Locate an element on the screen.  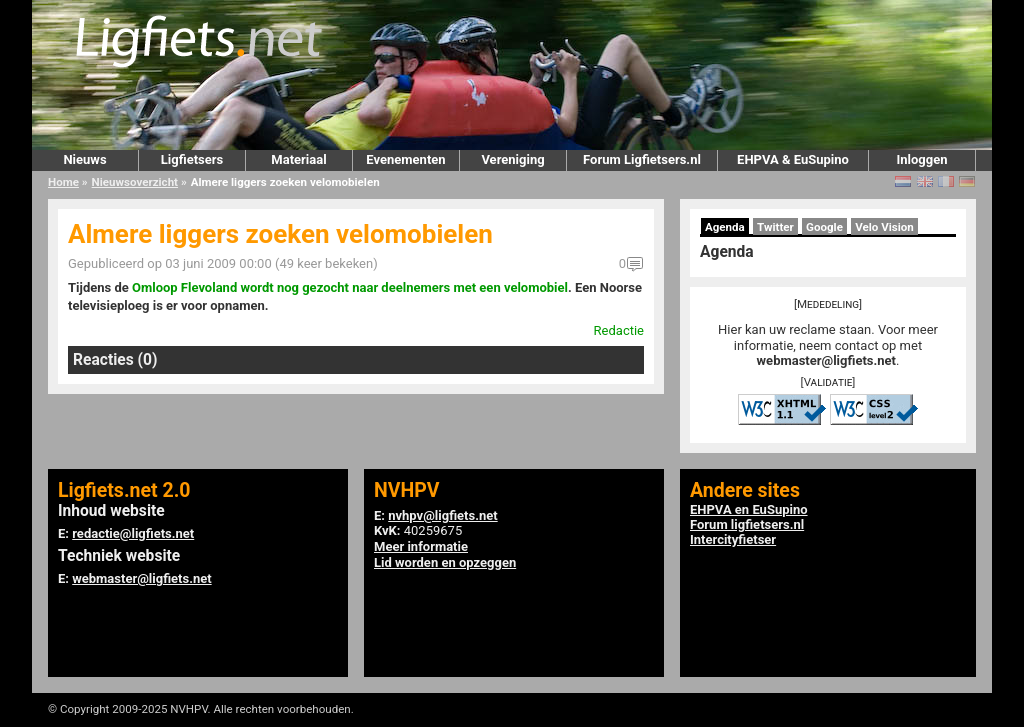
Twitter is located at coordinates (775, 227).